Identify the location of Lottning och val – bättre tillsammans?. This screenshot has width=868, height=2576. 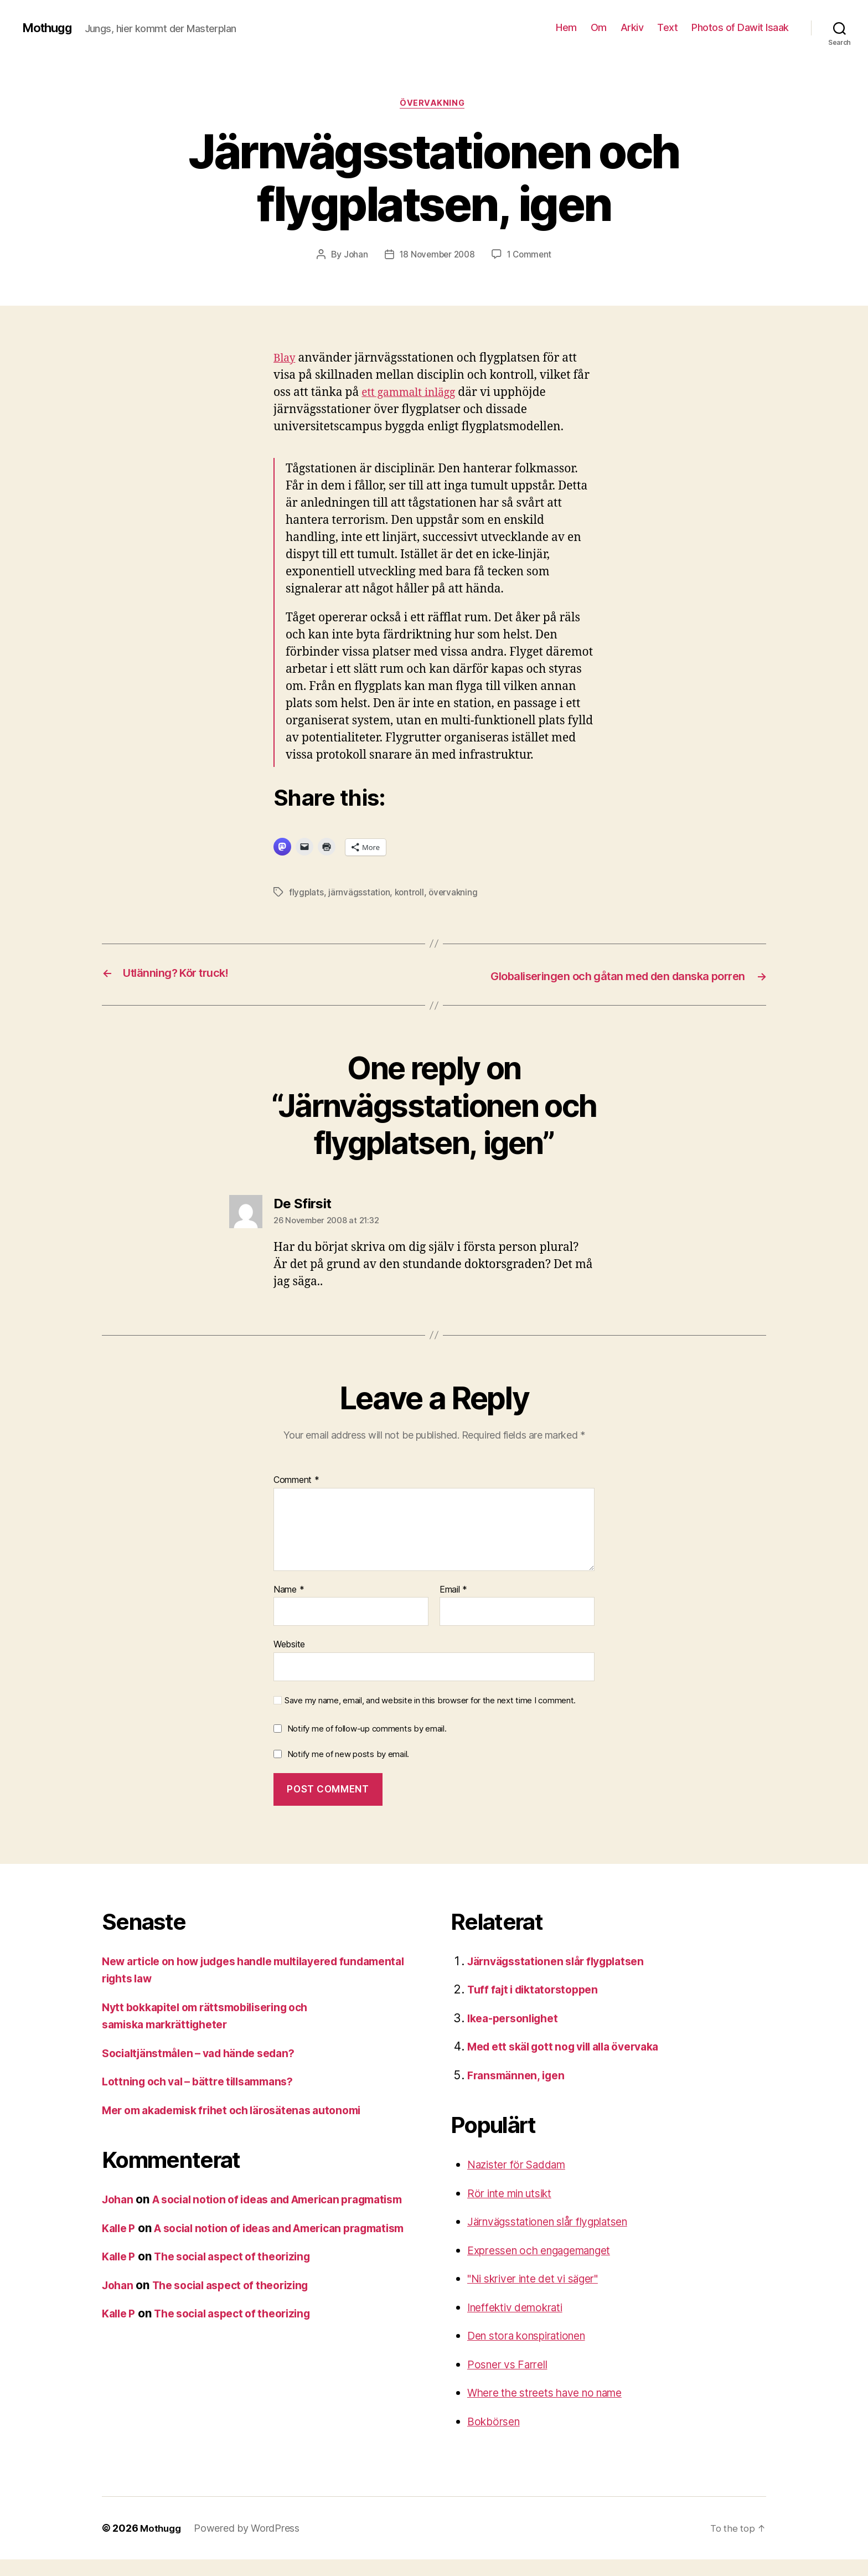
(206, 2098).